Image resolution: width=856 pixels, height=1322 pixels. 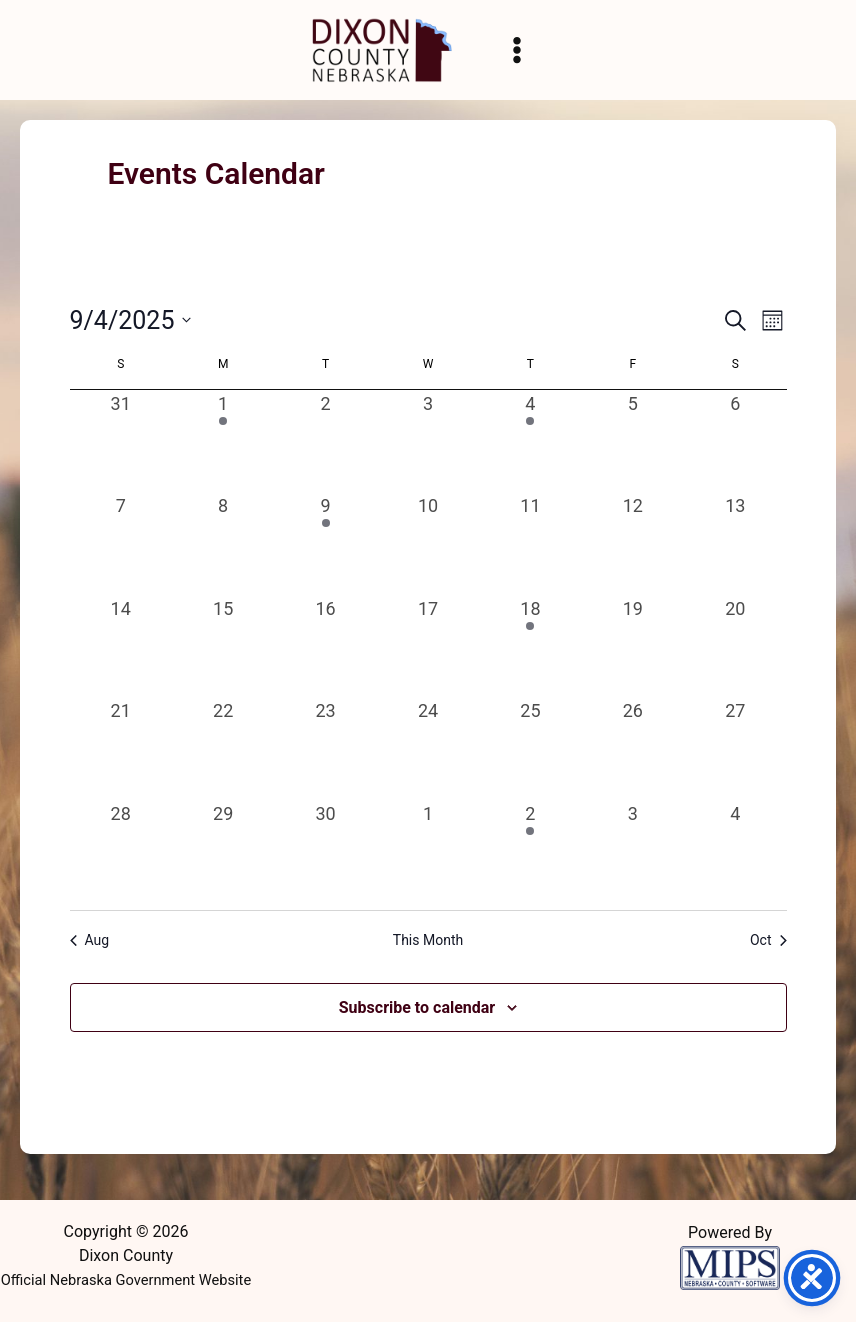 What do you see at coordinates (325, 543) in the screenshot?
I see `[September 9, 1 event, past day]` at bounding box center [325, 543].